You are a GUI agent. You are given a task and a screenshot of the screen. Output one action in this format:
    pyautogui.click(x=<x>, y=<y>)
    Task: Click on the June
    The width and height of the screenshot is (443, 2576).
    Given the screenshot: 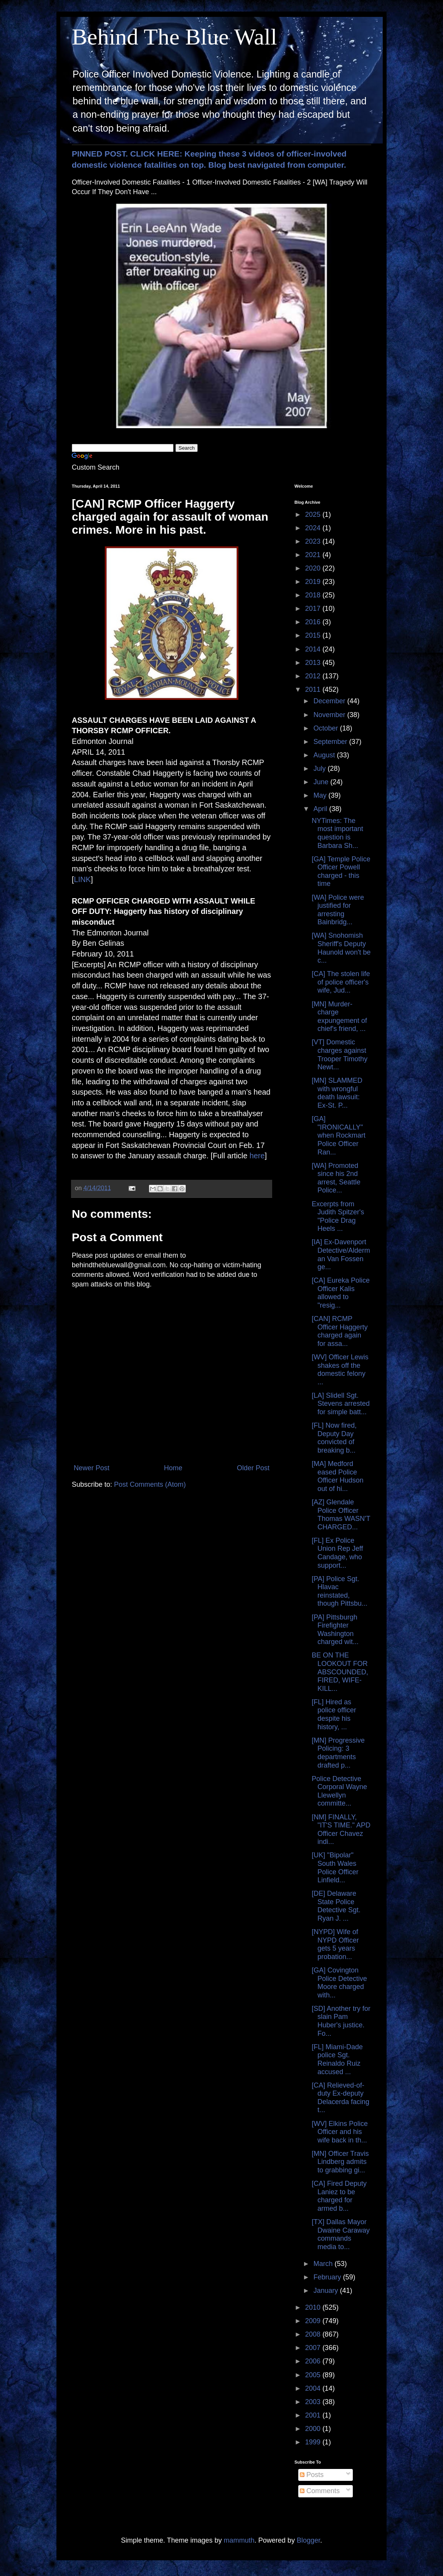 What is the action you would take?
    pyautogui.click(x=321, y=782)
    